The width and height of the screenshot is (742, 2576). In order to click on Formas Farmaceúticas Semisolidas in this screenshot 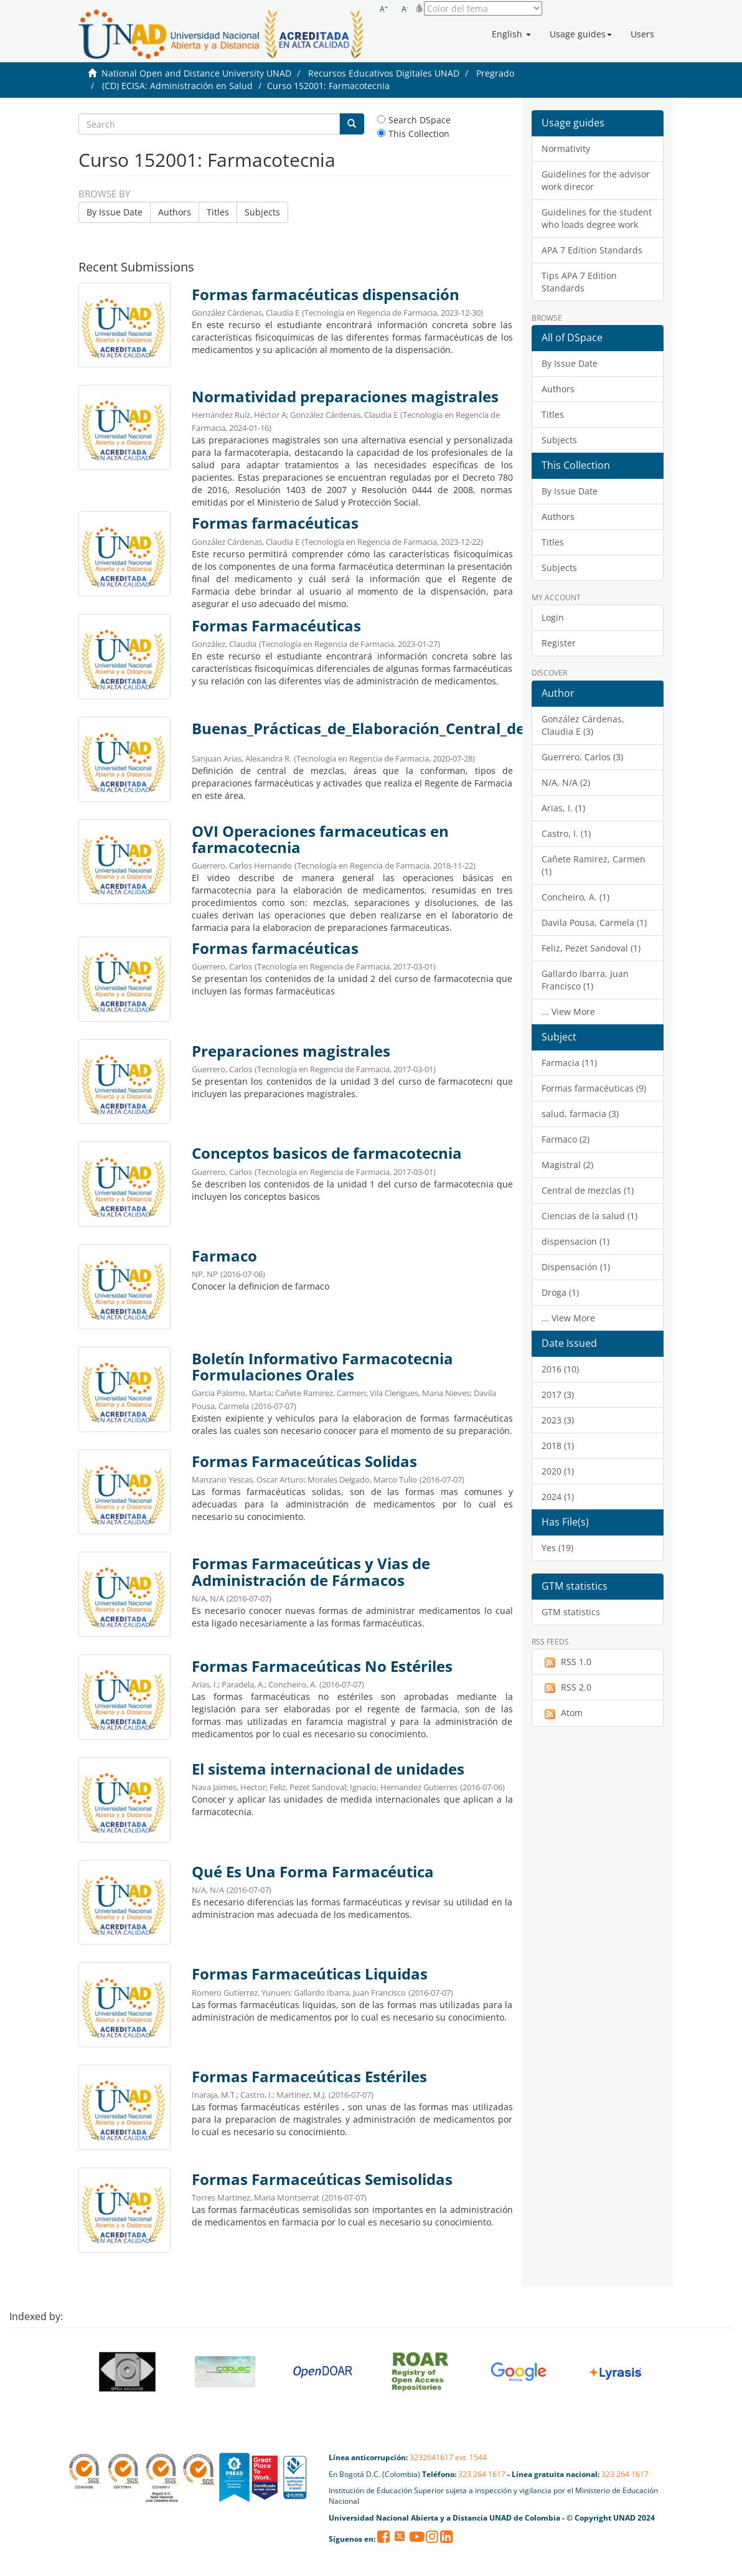, I will do `click(322, 2179)`.